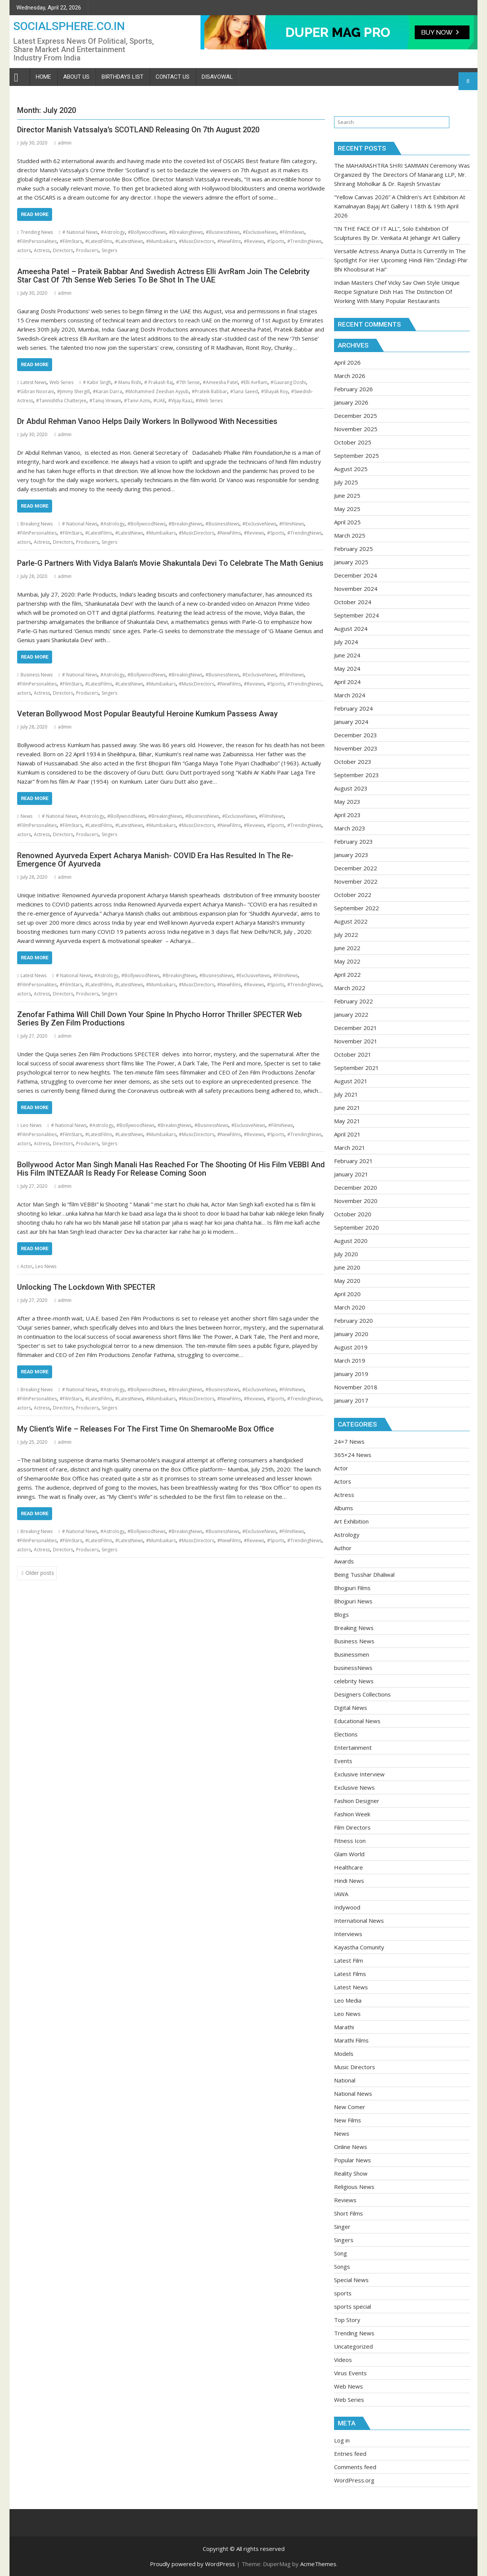  Describe the element at coordinates (98, 241) in the screenshot. I see `#LatestFilms` at that location.